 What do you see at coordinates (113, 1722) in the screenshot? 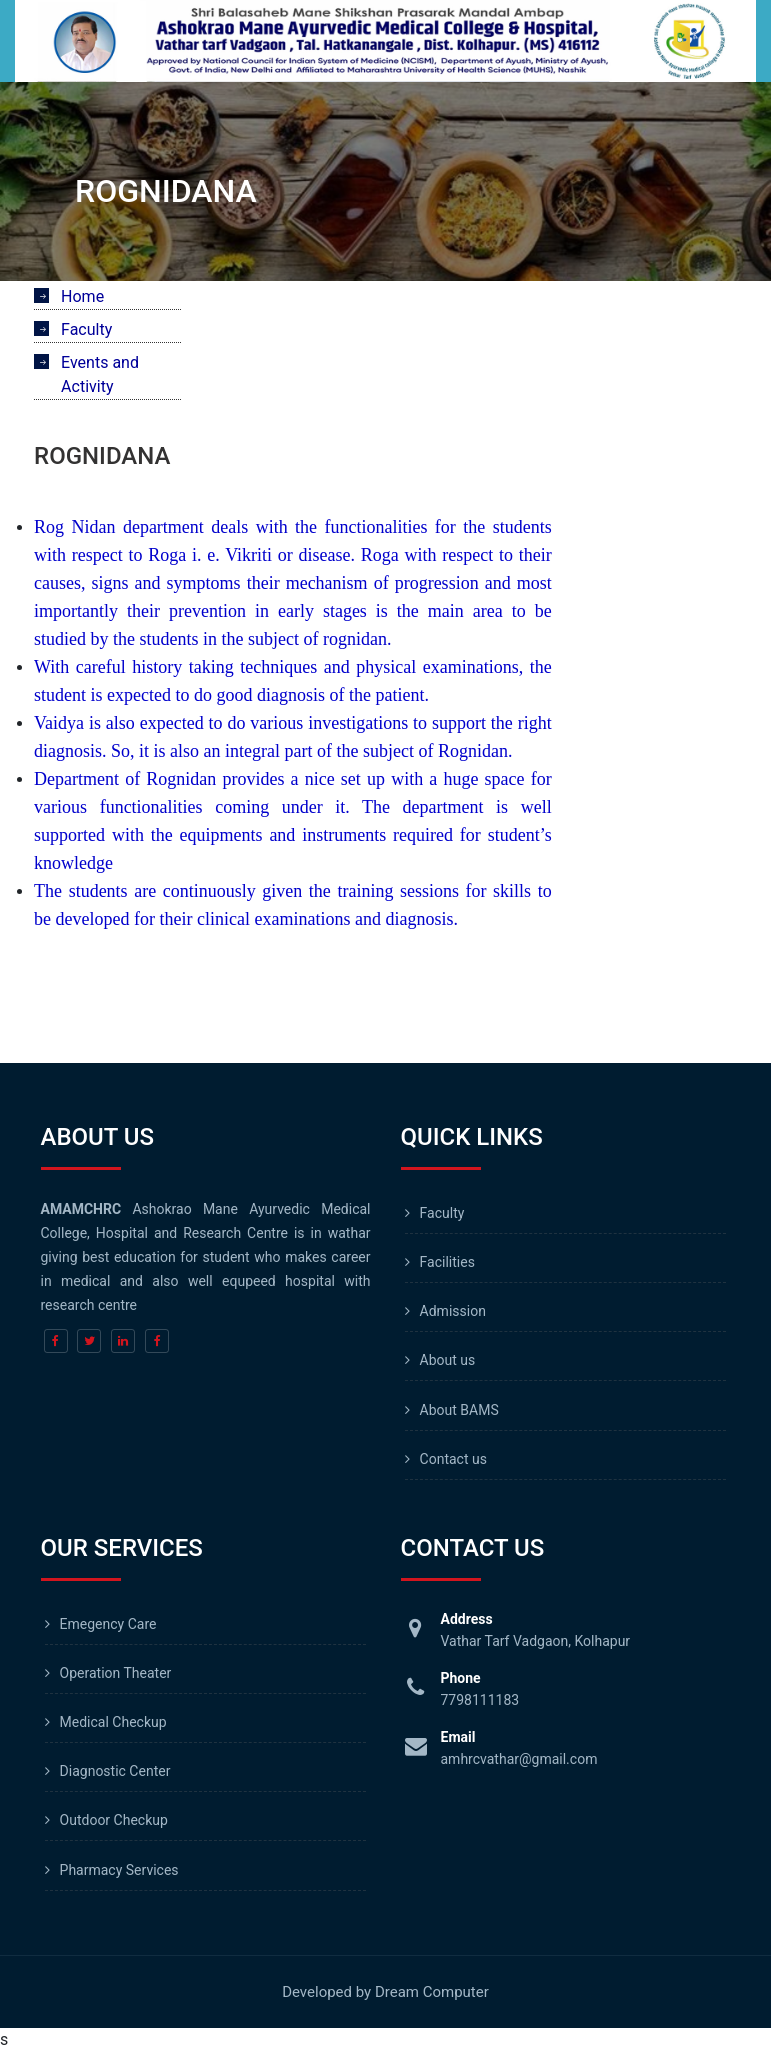
I see `Medical Checkup` at bounding box center [113, 1722].